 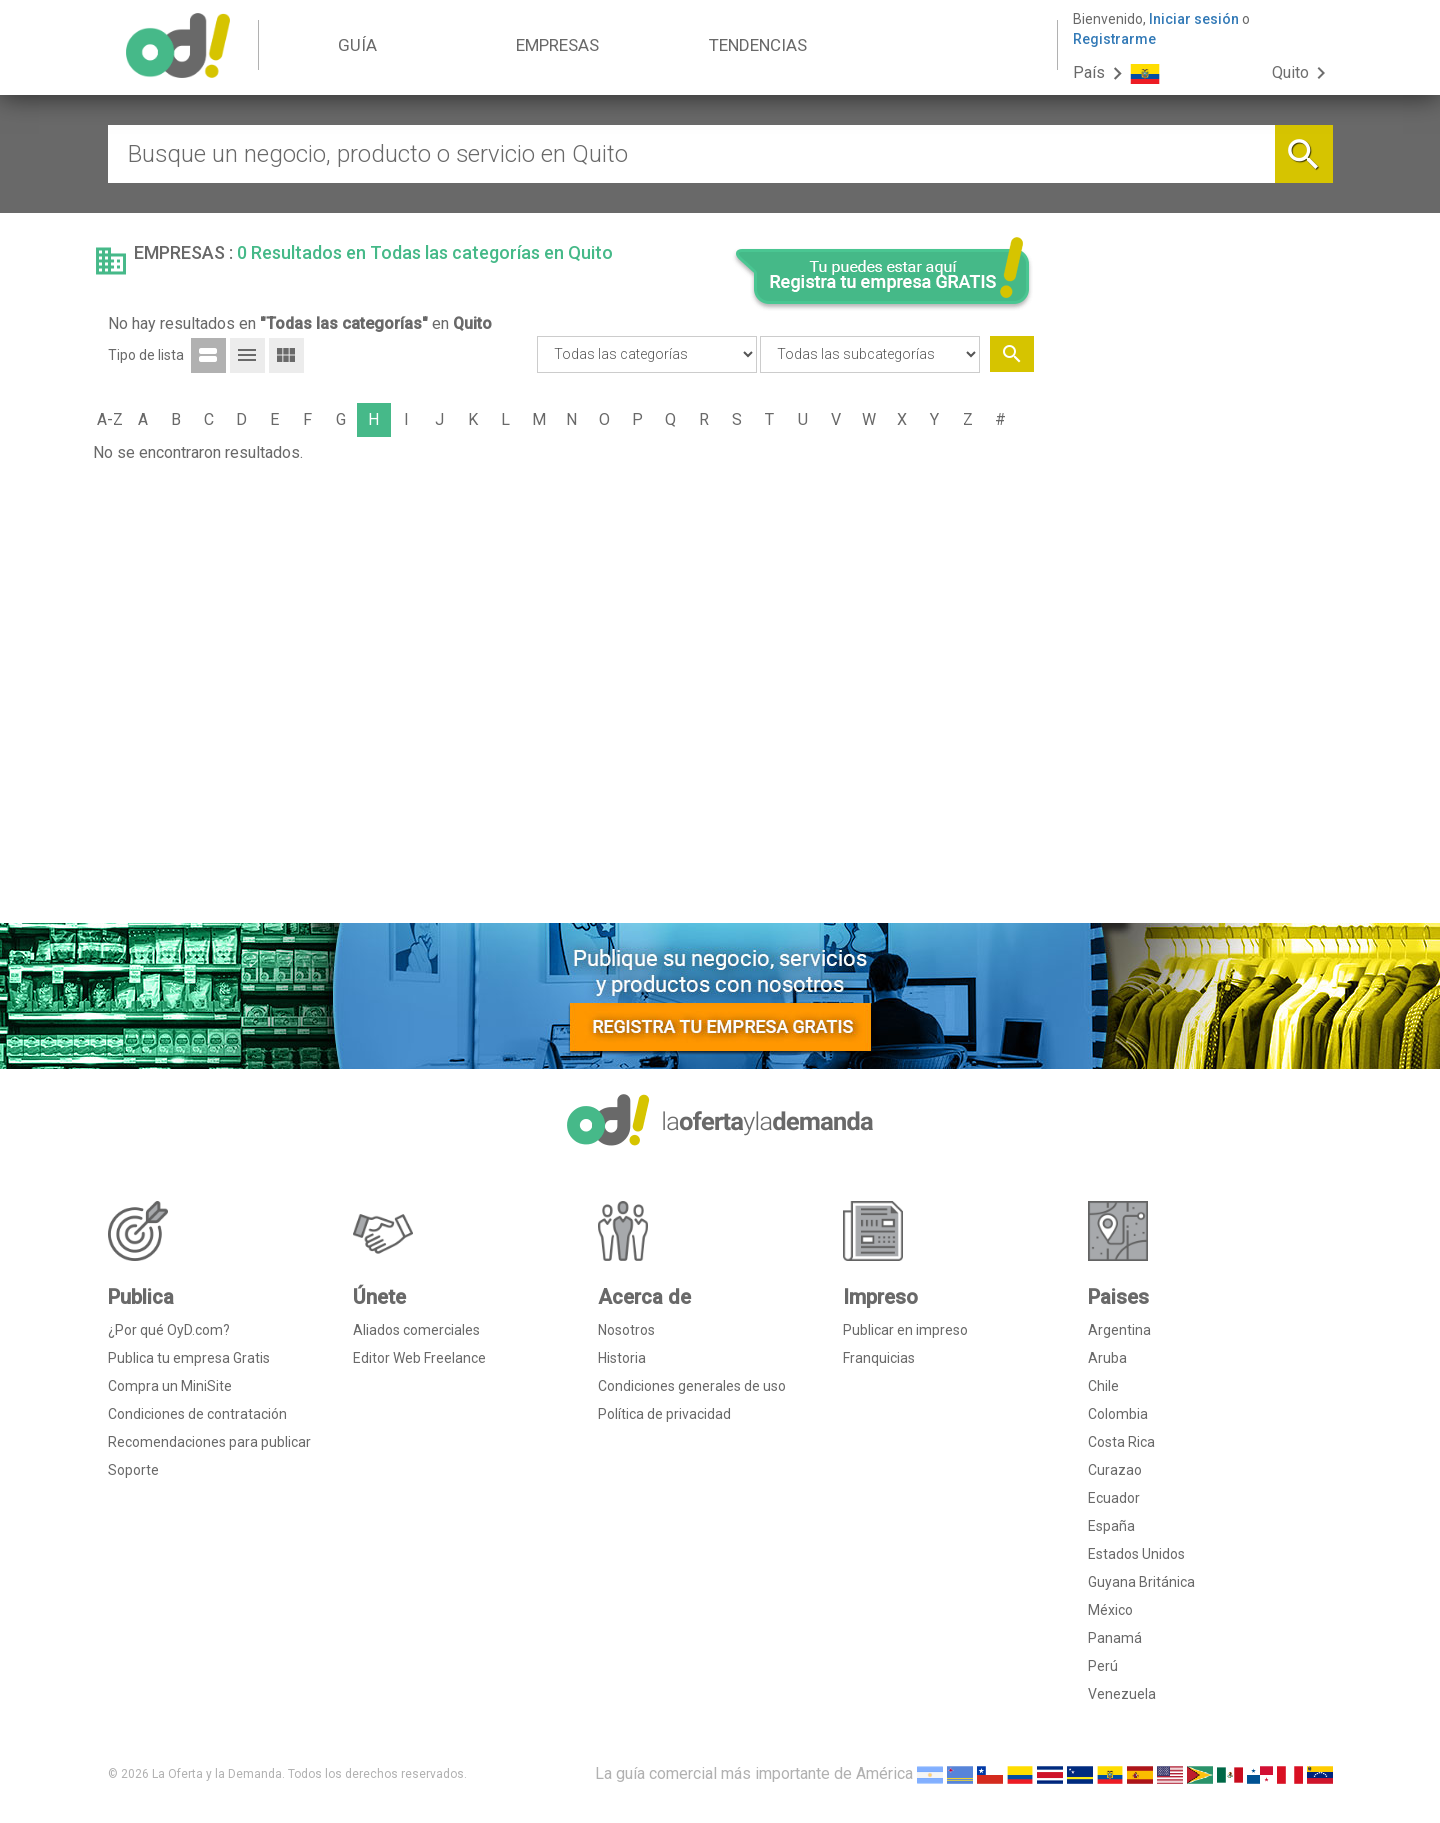 I want to click on Guyana Británica, so click(x=1141, y=1582).